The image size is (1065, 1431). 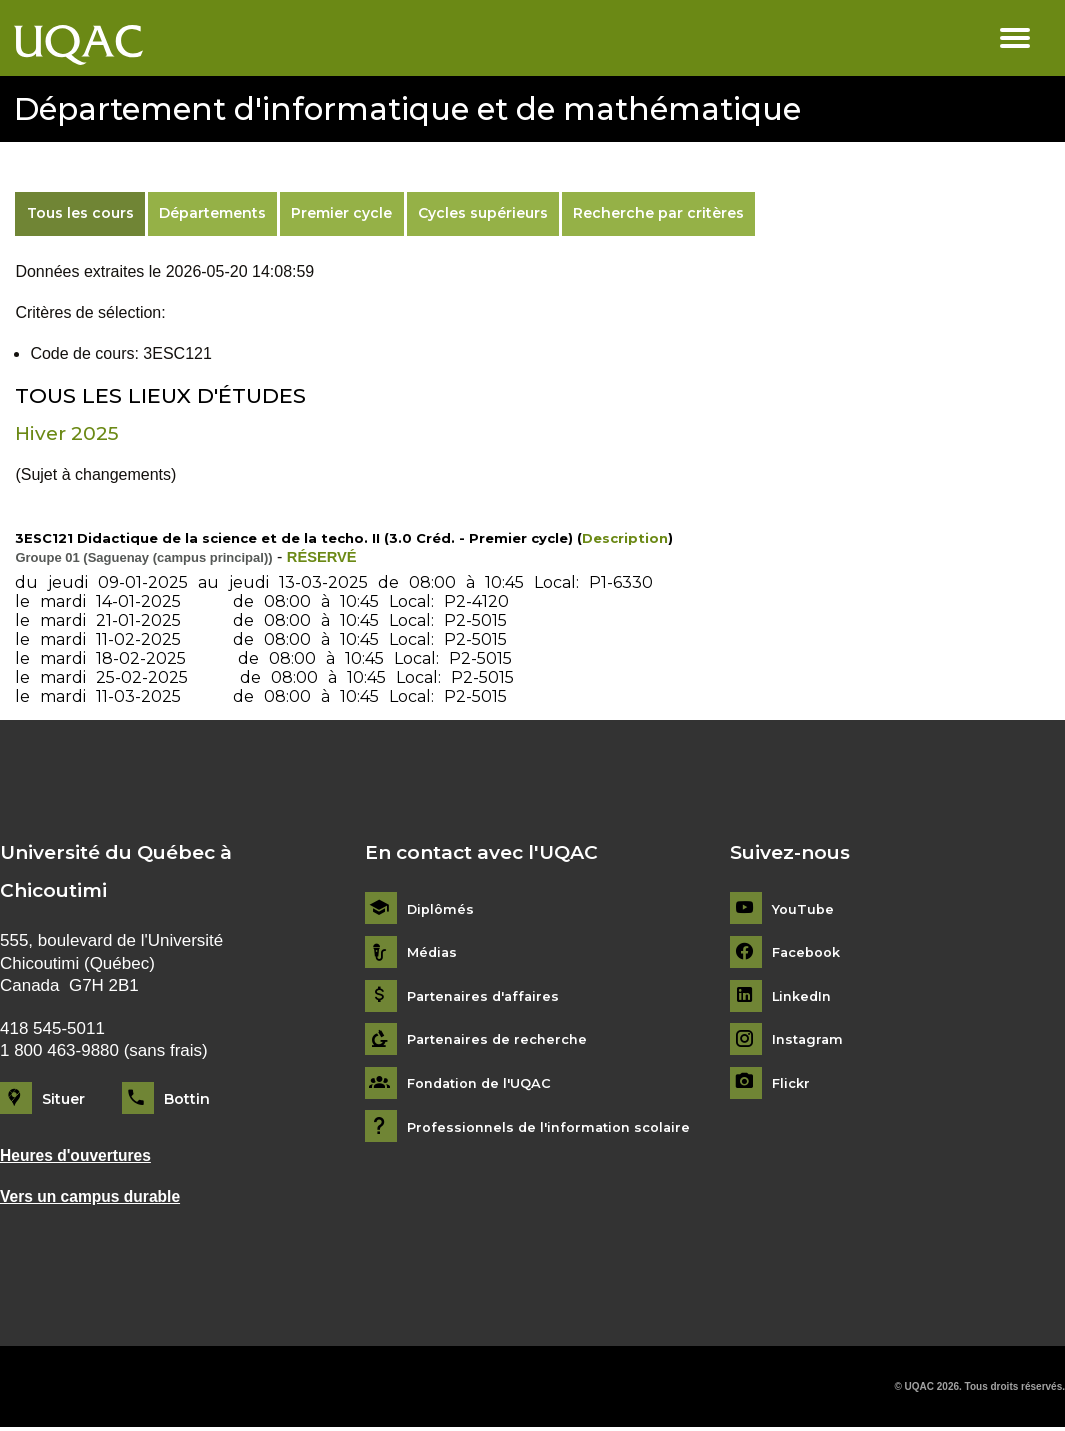 I want to click on Description, so click(x=625, y=538).